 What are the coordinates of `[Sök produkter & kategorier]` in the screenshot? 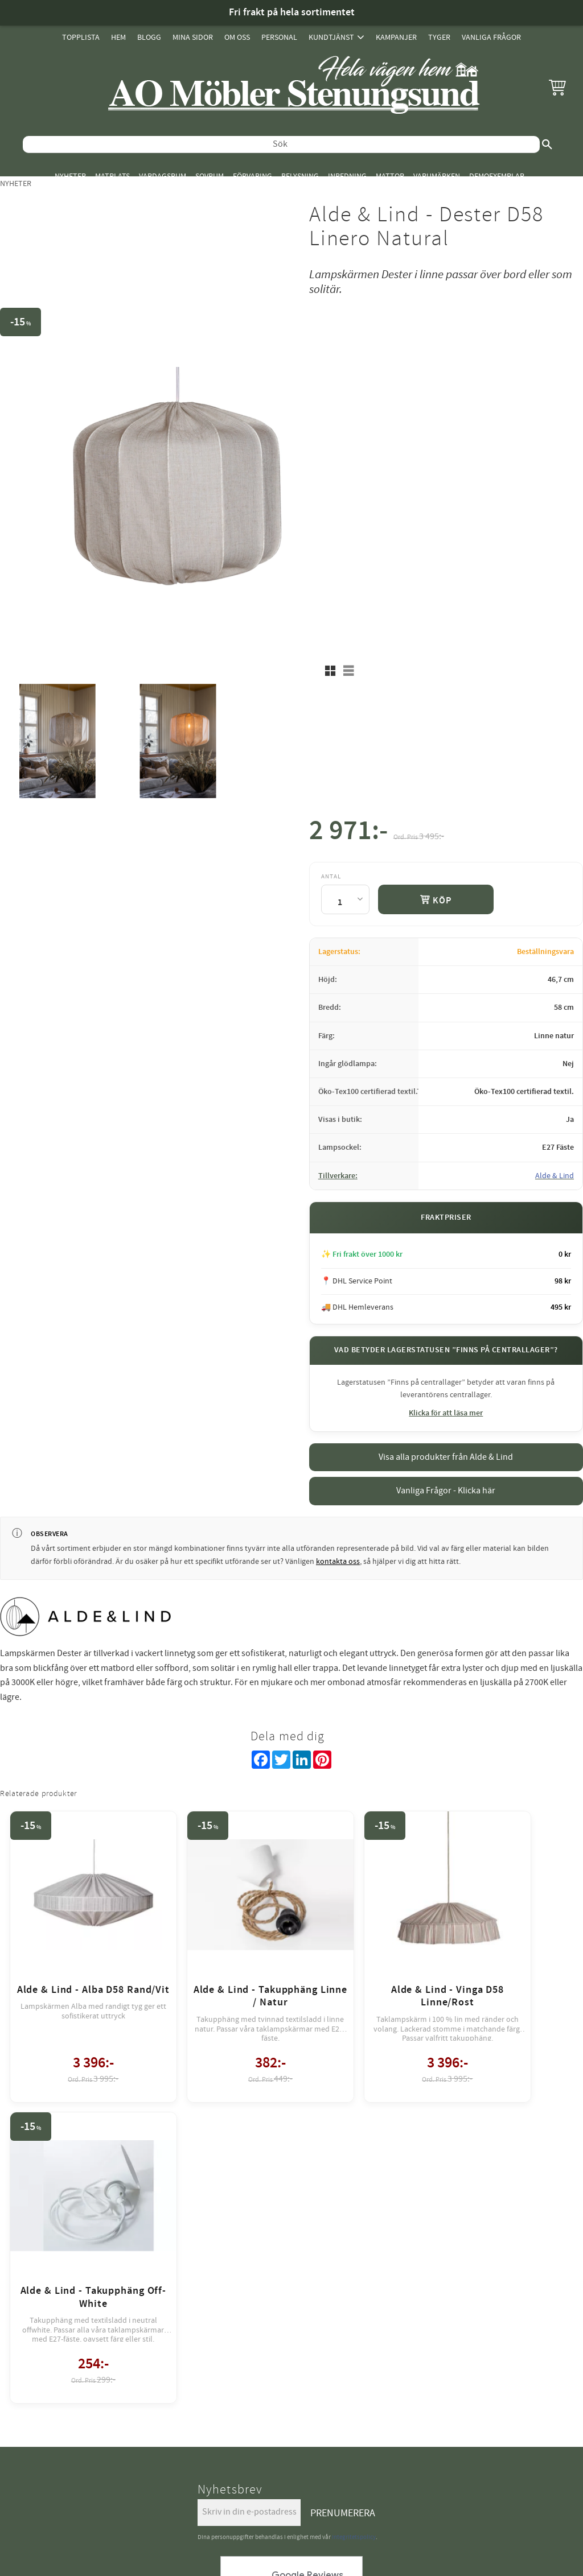 It's located at (281, 144).